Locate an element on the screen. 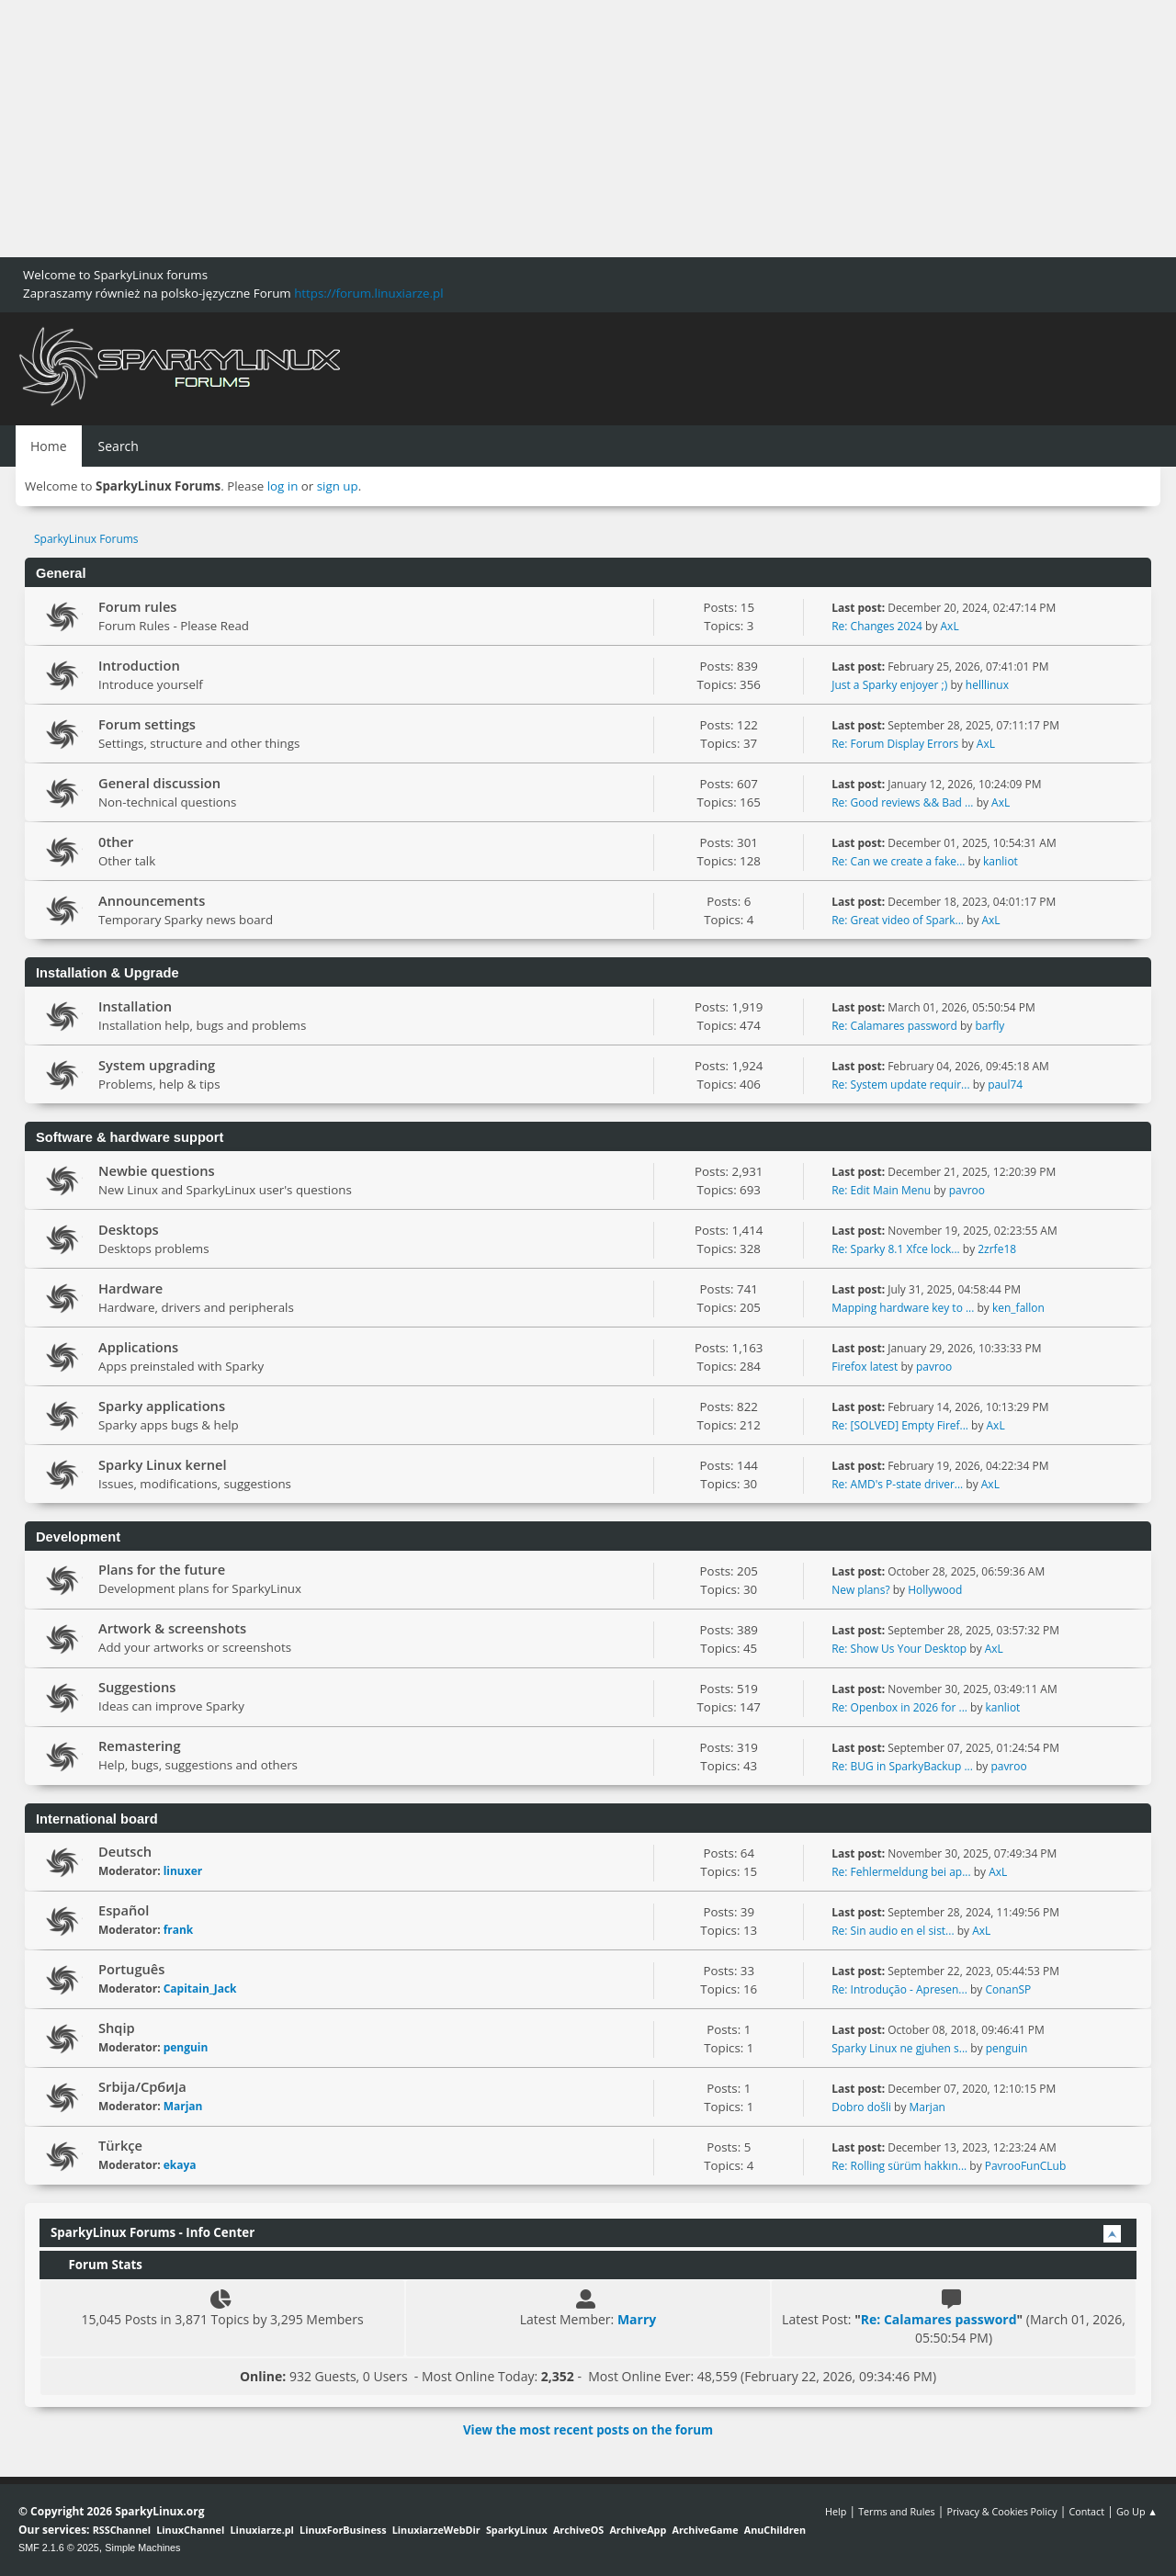 This screenshot has height=2576, width=1176. log in is located at coordinates (283, 486).